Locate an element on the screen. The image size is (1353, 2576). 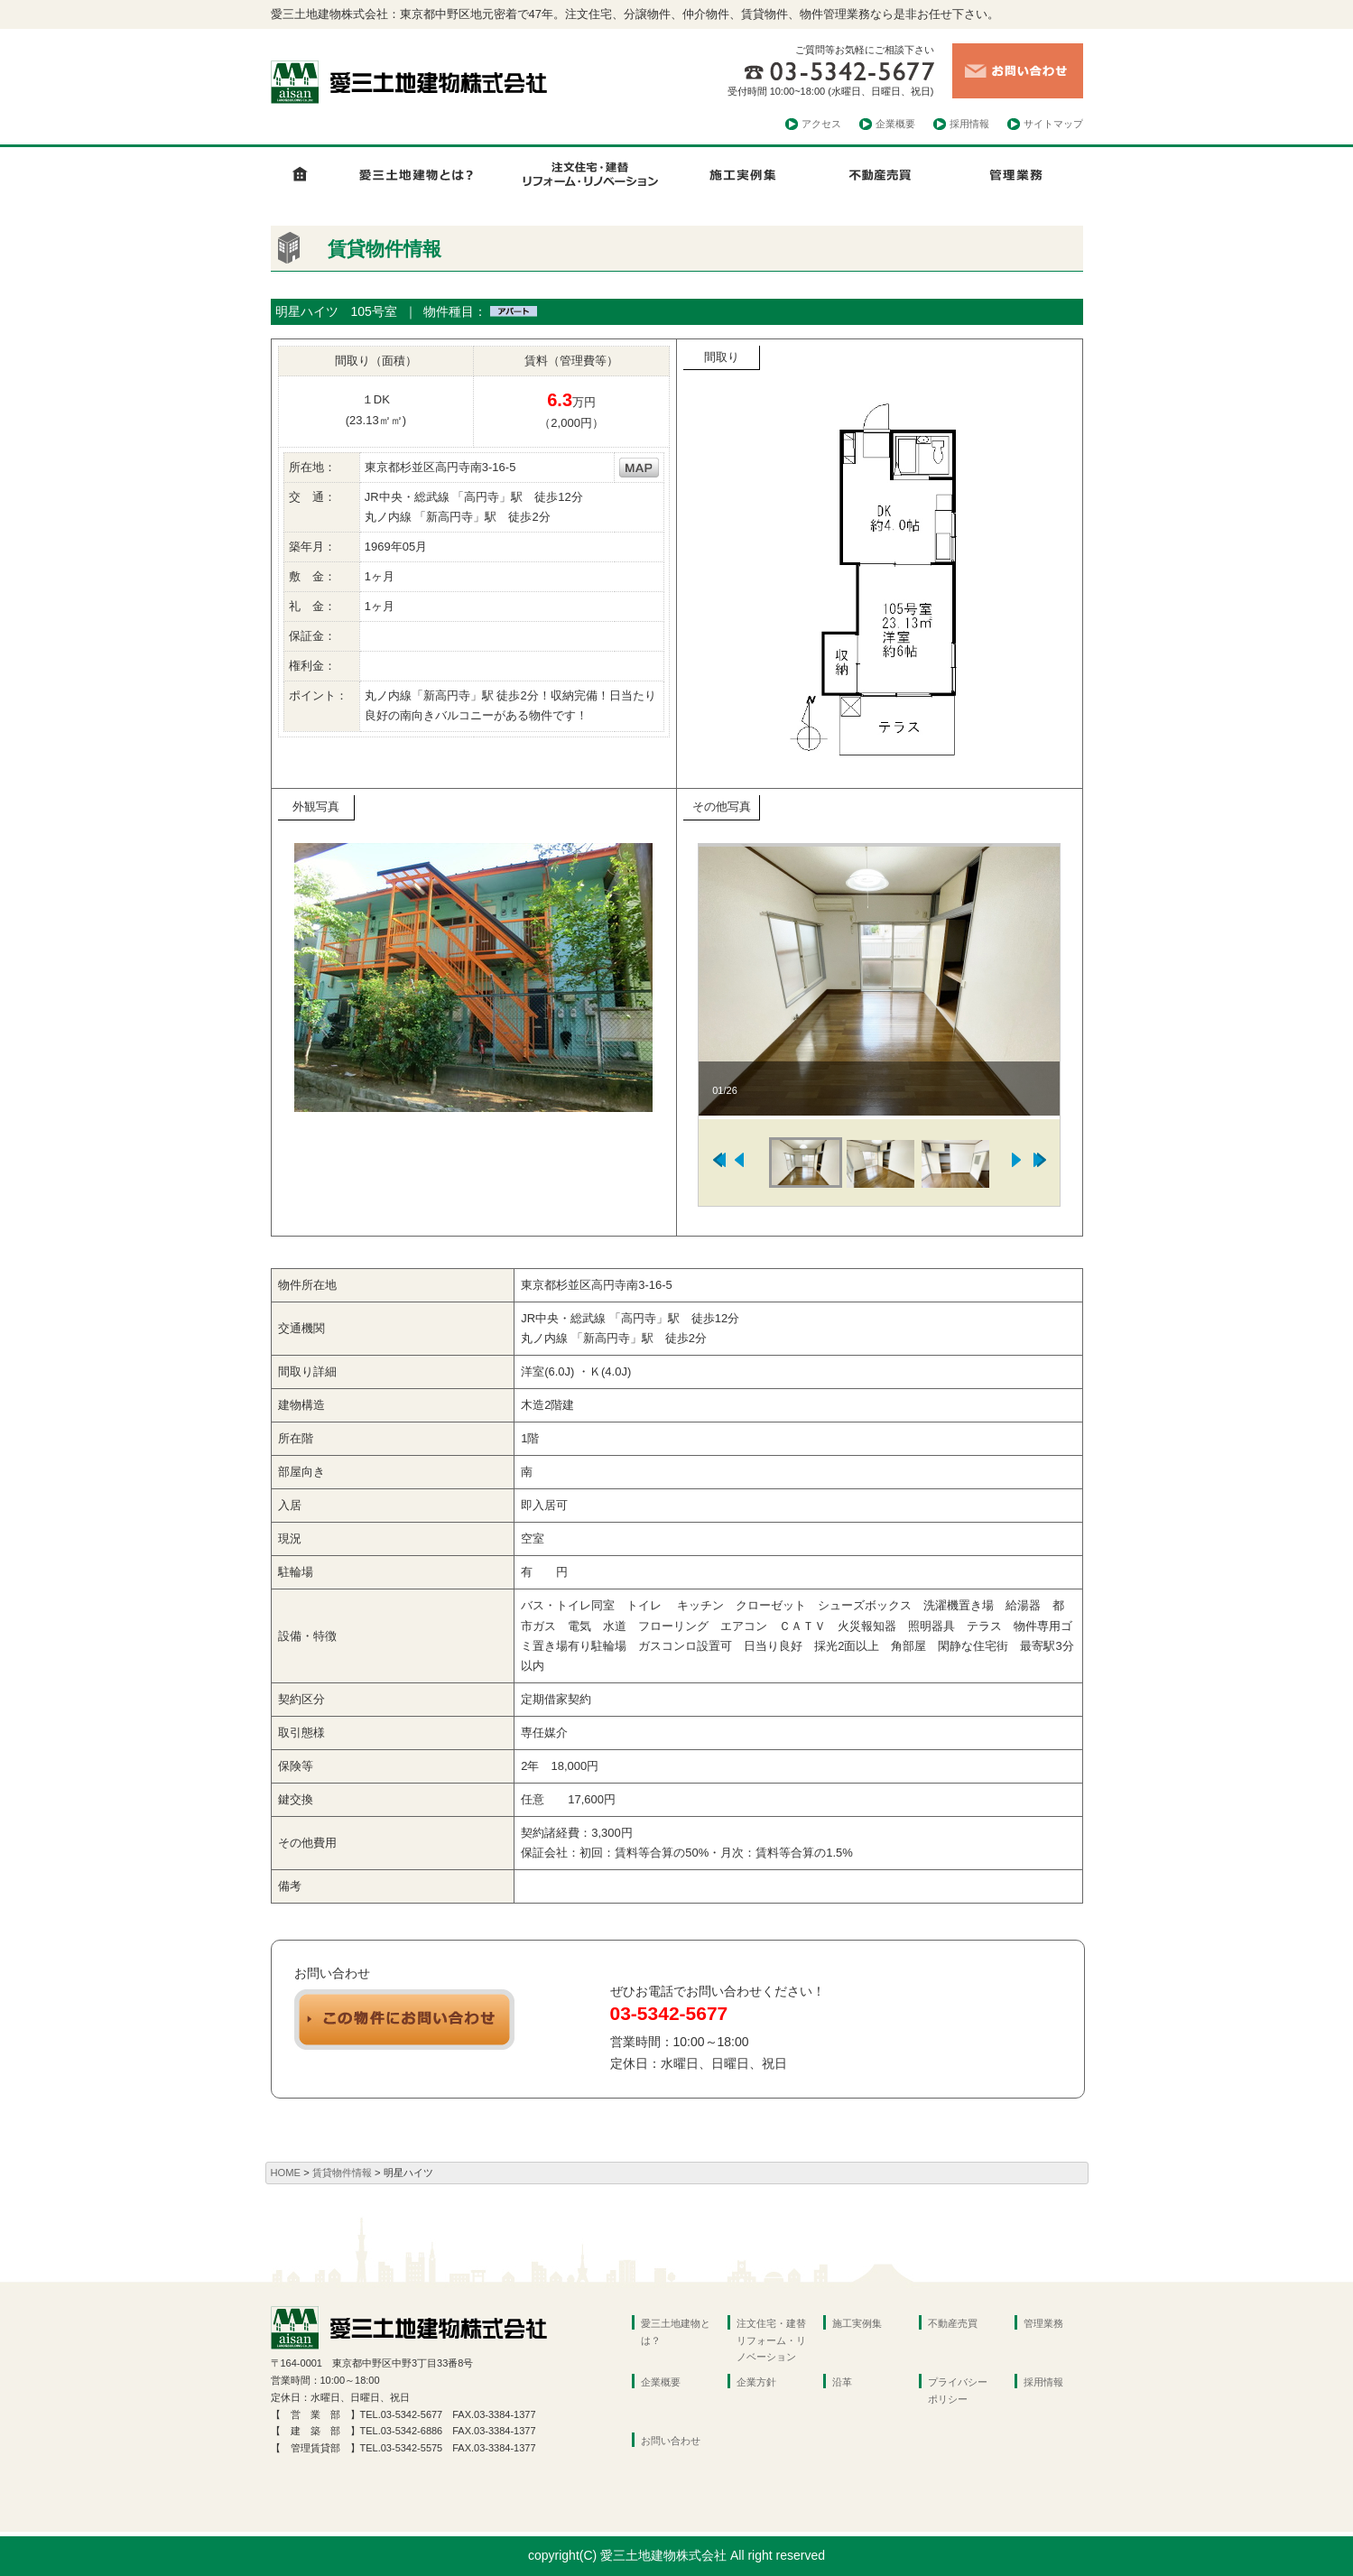
企業概要 is located at coordinates (895, 123).